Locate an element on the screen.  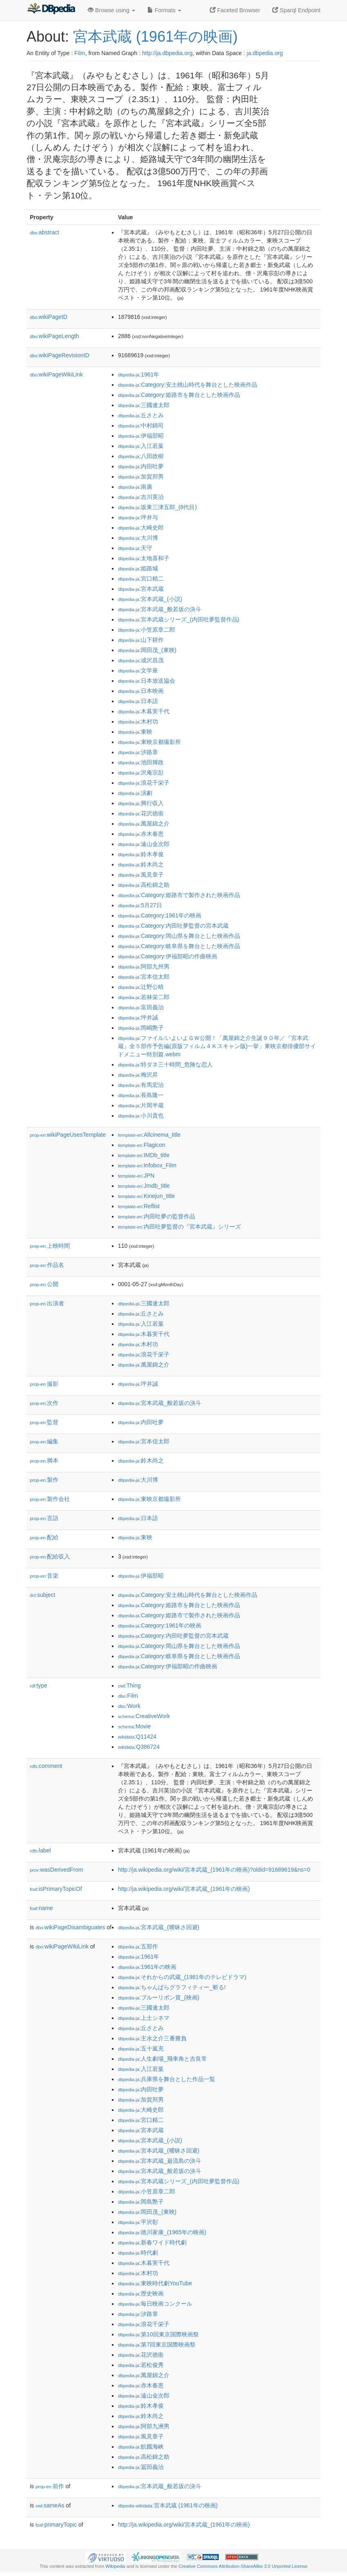
:鈴木孝俊 is located at coordinates (141, 854).